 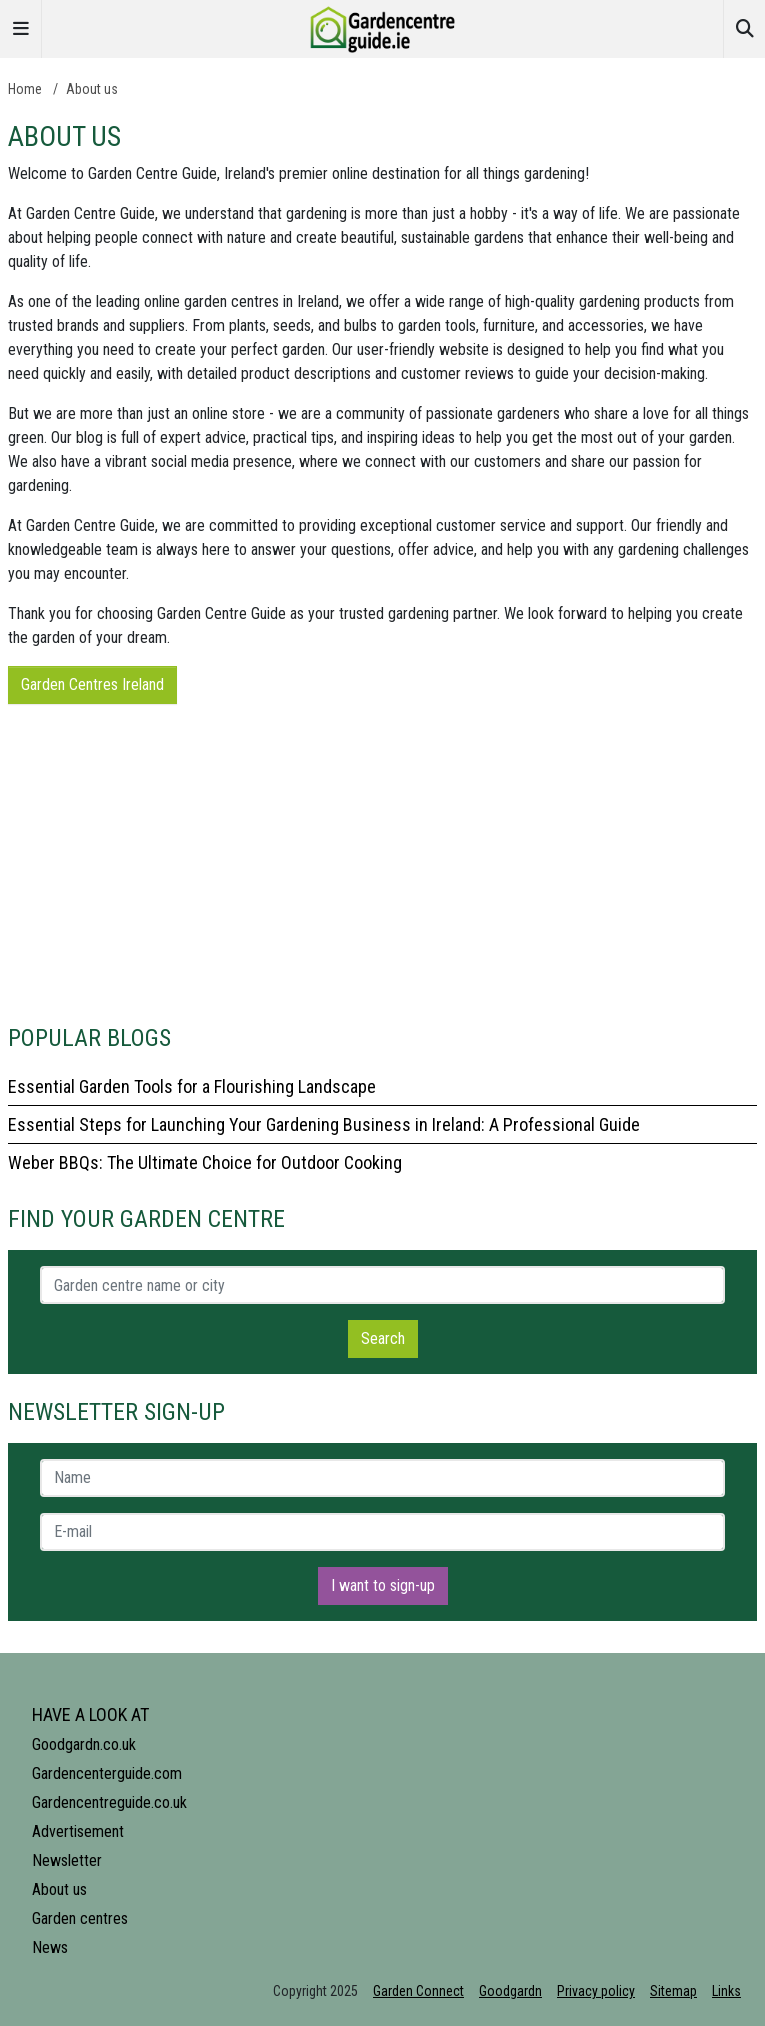 I want to click on Newsletter, so click(x=67, y=1860).